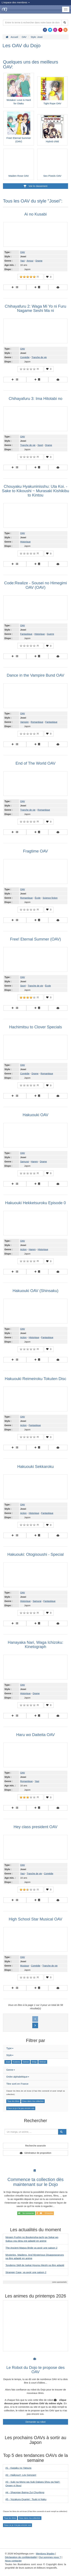 This screenshot has width=71, height=2576. Describe the element at coordinates (34, 1161) in the screenshot. I see `Harem` at that location.